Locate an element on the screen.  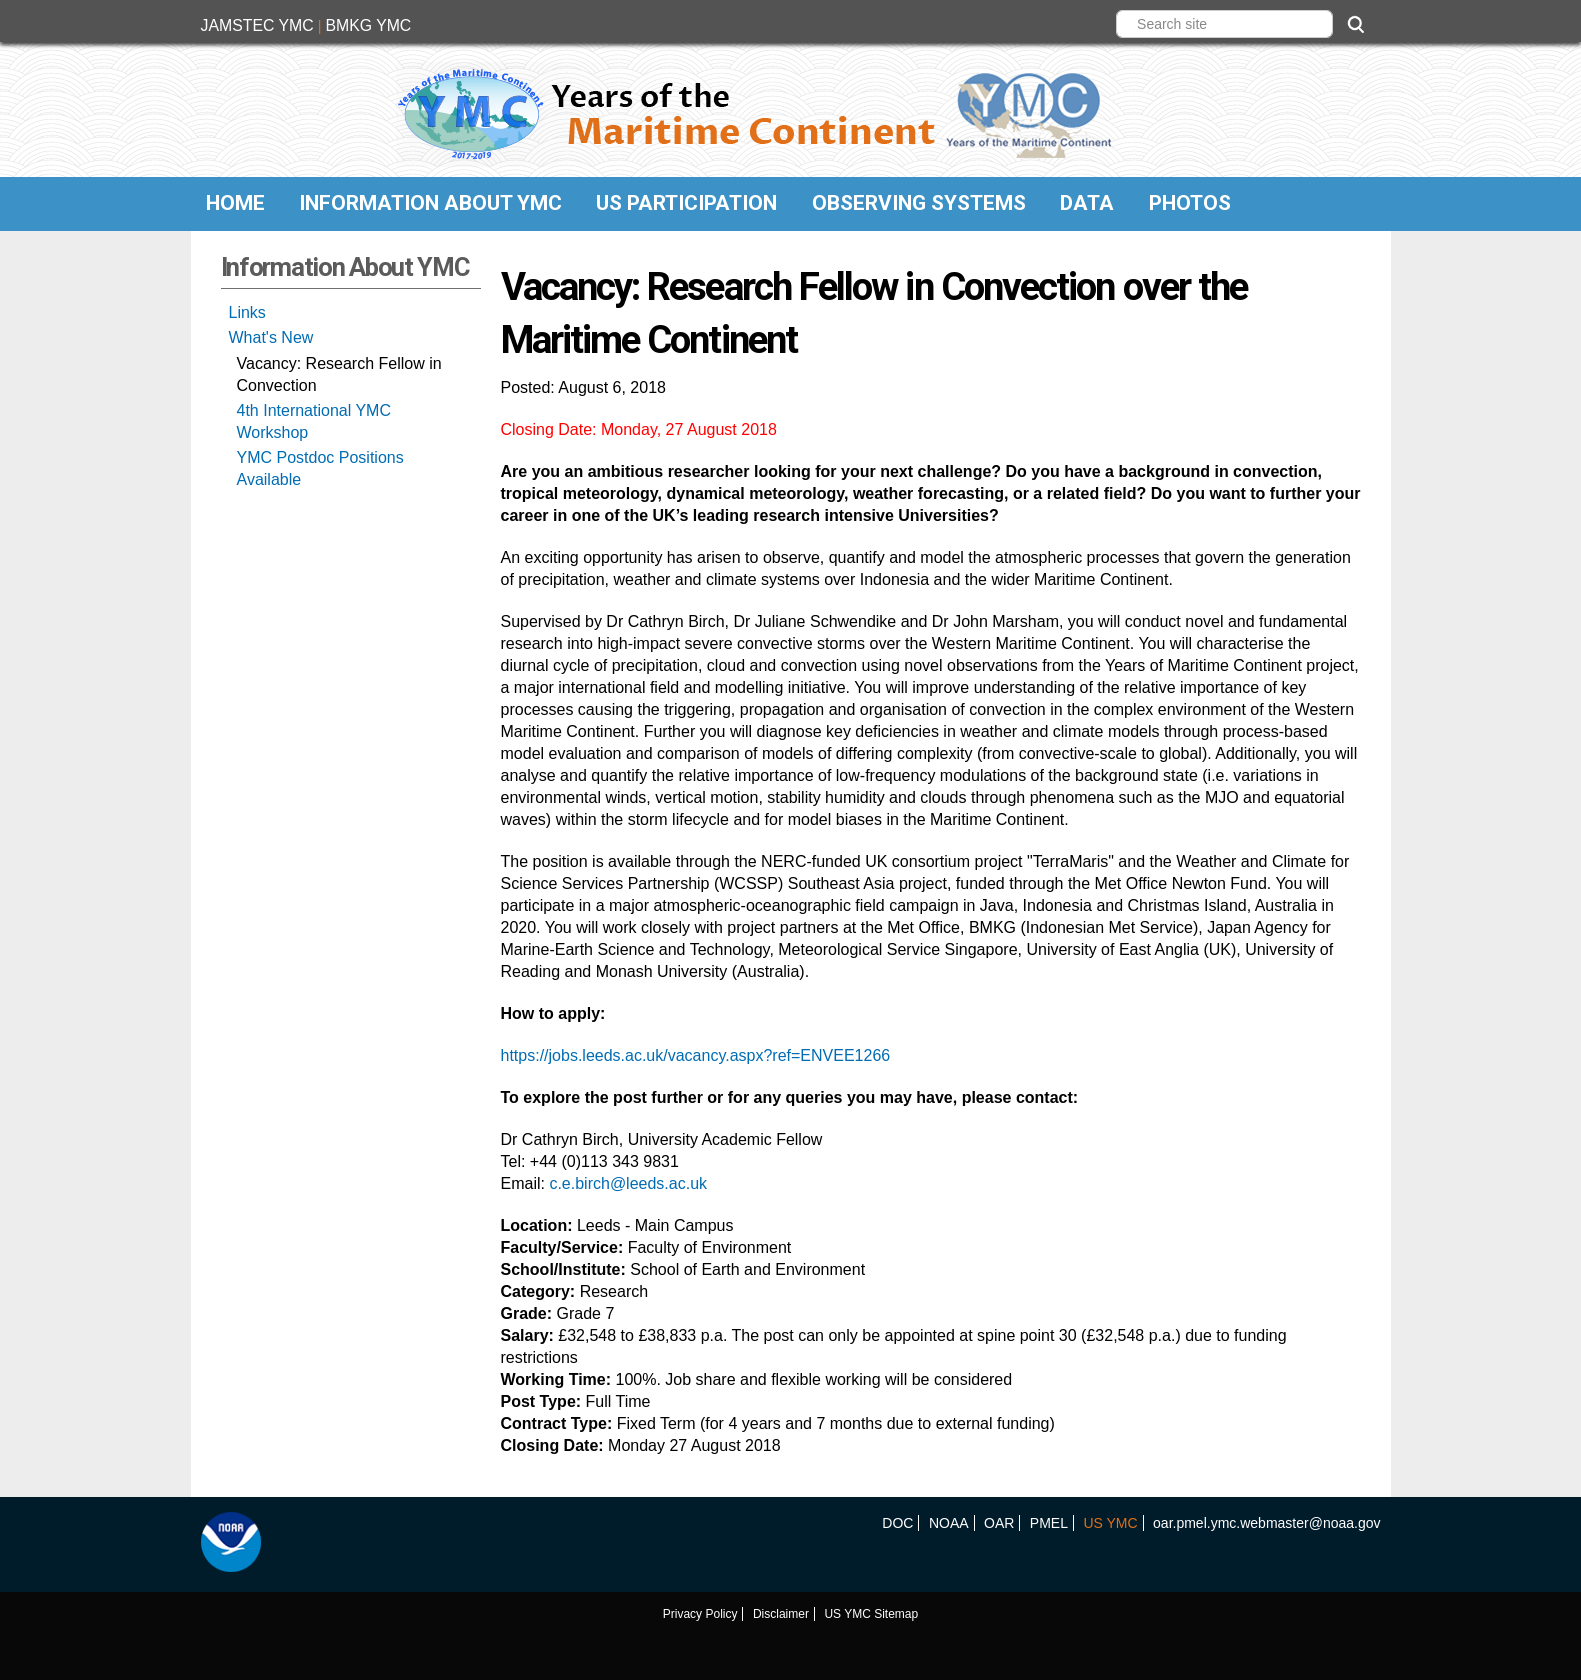
Privacy Policy is located at coordinates (700, 1614).